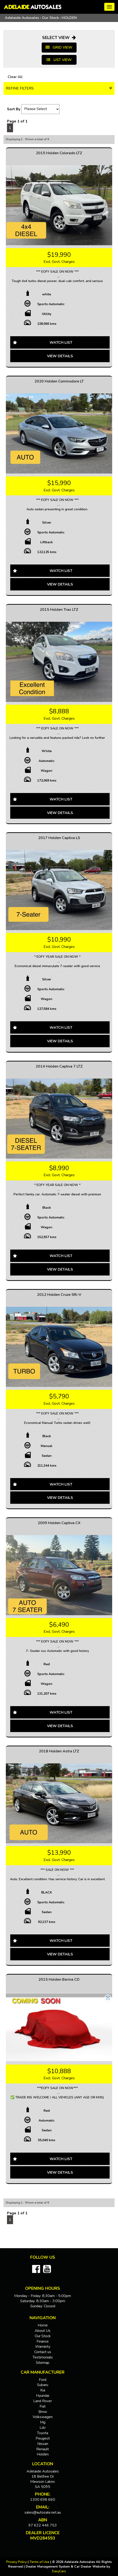 This screenshot has height=2576, width=118. I want to click on 2015 Holden Colorado LTZ, so click(59, 153).